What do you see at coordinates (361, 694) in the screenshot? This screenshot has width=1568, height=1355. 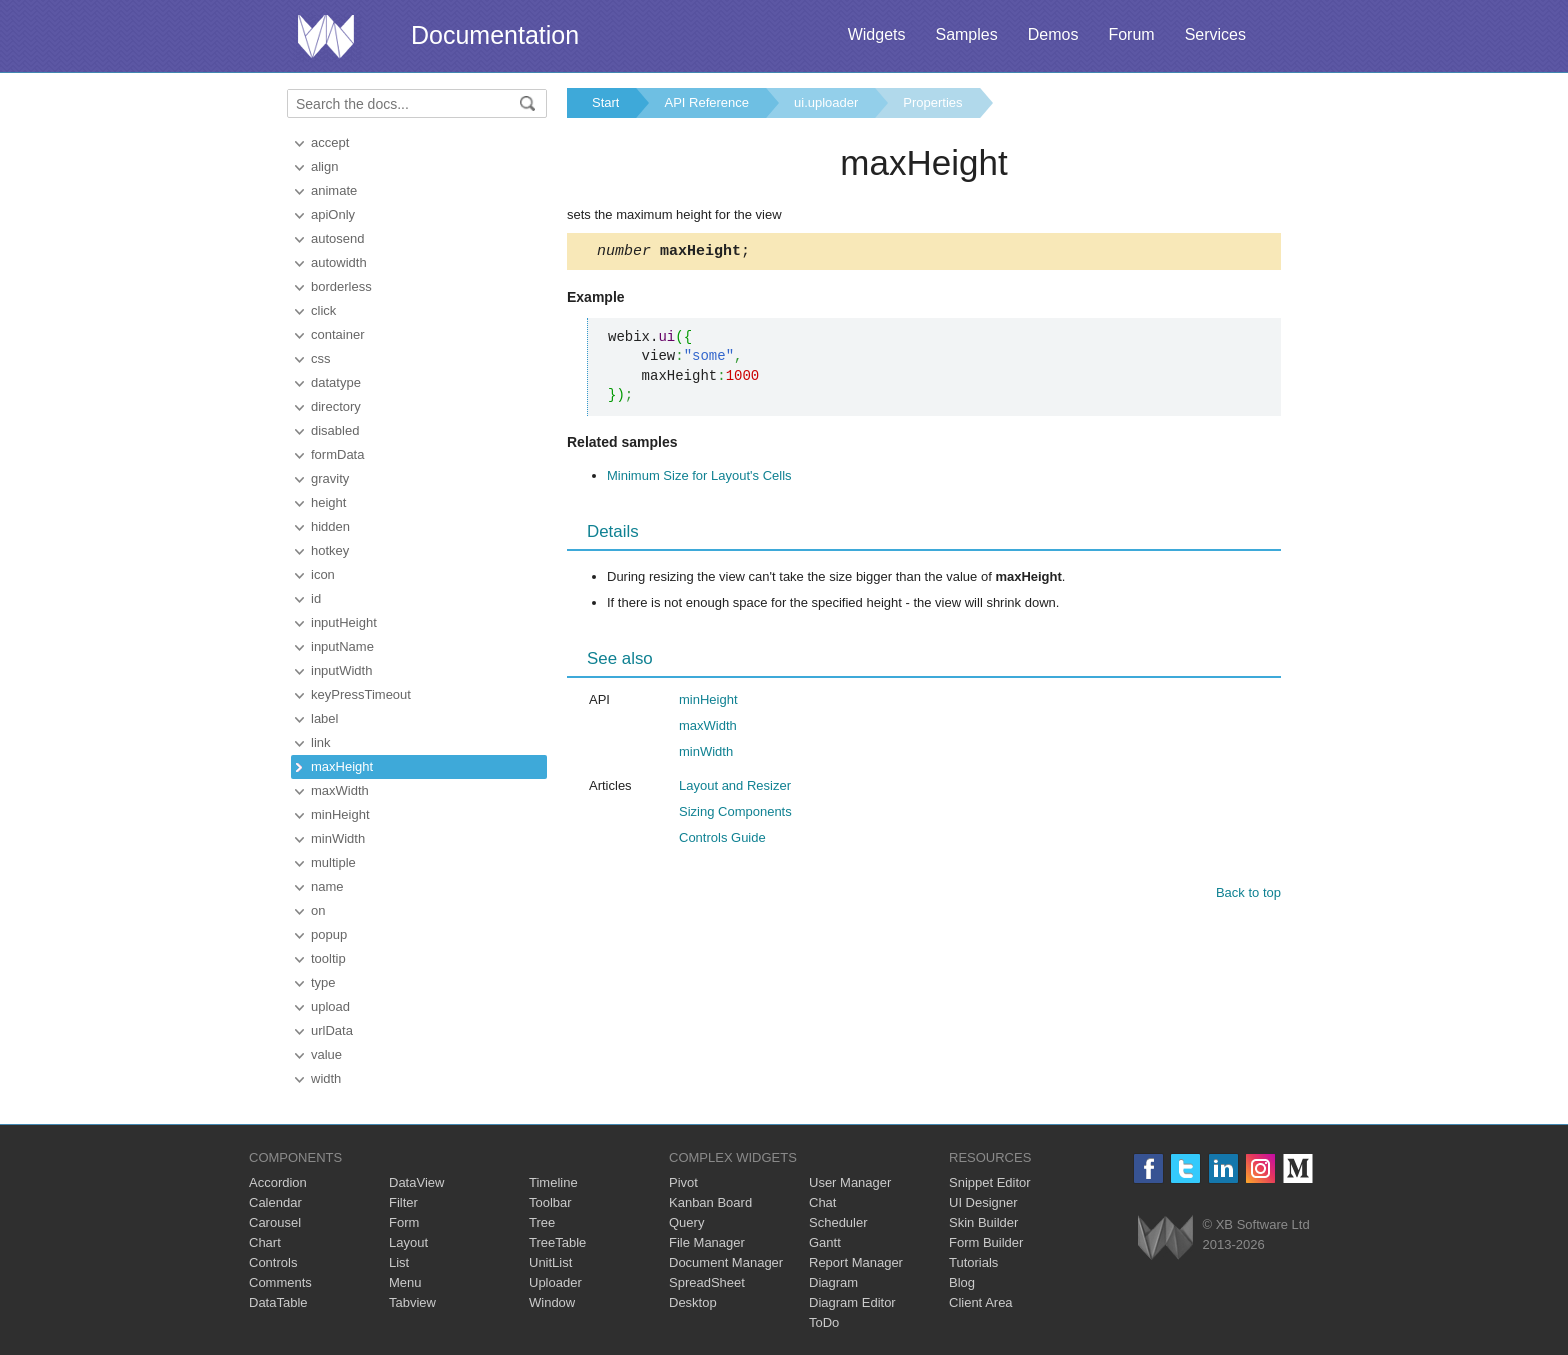 I see `keyPressTimeout` at bounding box center [361, 694].